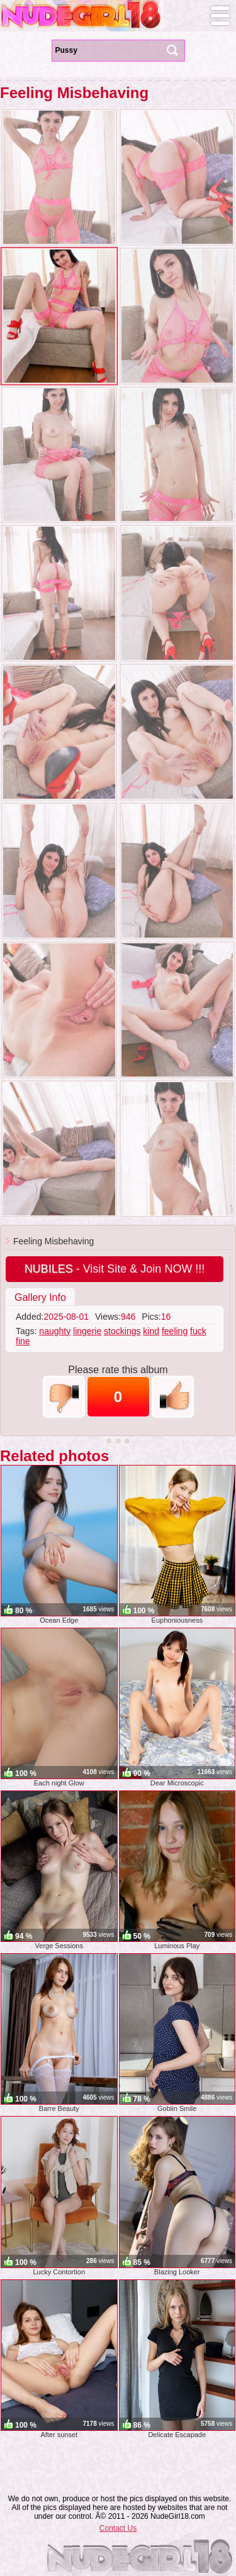  I want to click on -1, so click(64, 1397).